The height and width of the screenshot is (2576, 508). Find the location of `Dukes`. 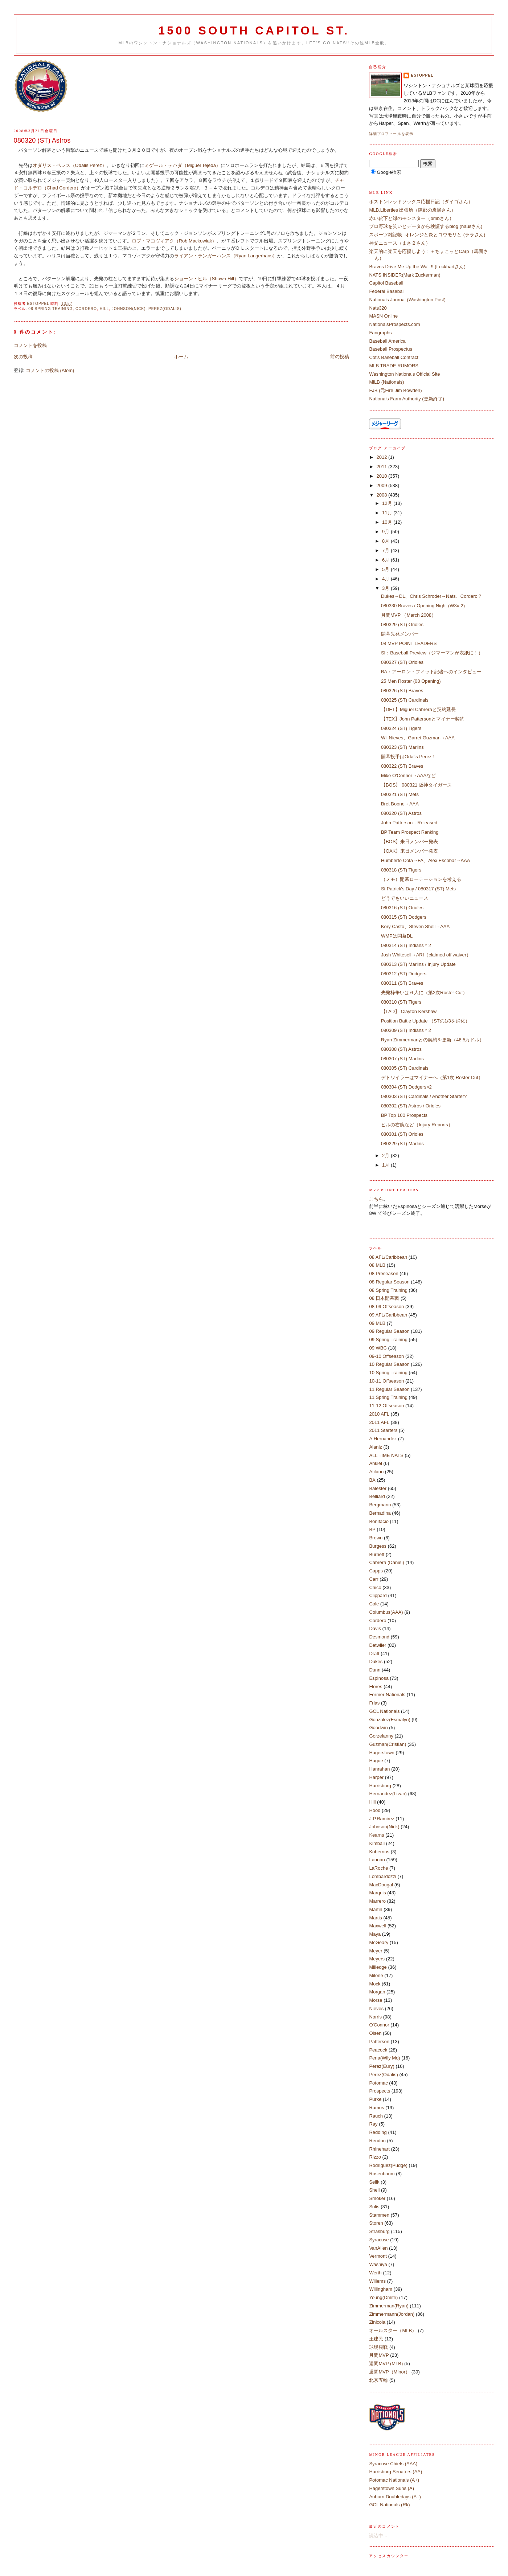

Dukes is located at coordinates (375, 1661).